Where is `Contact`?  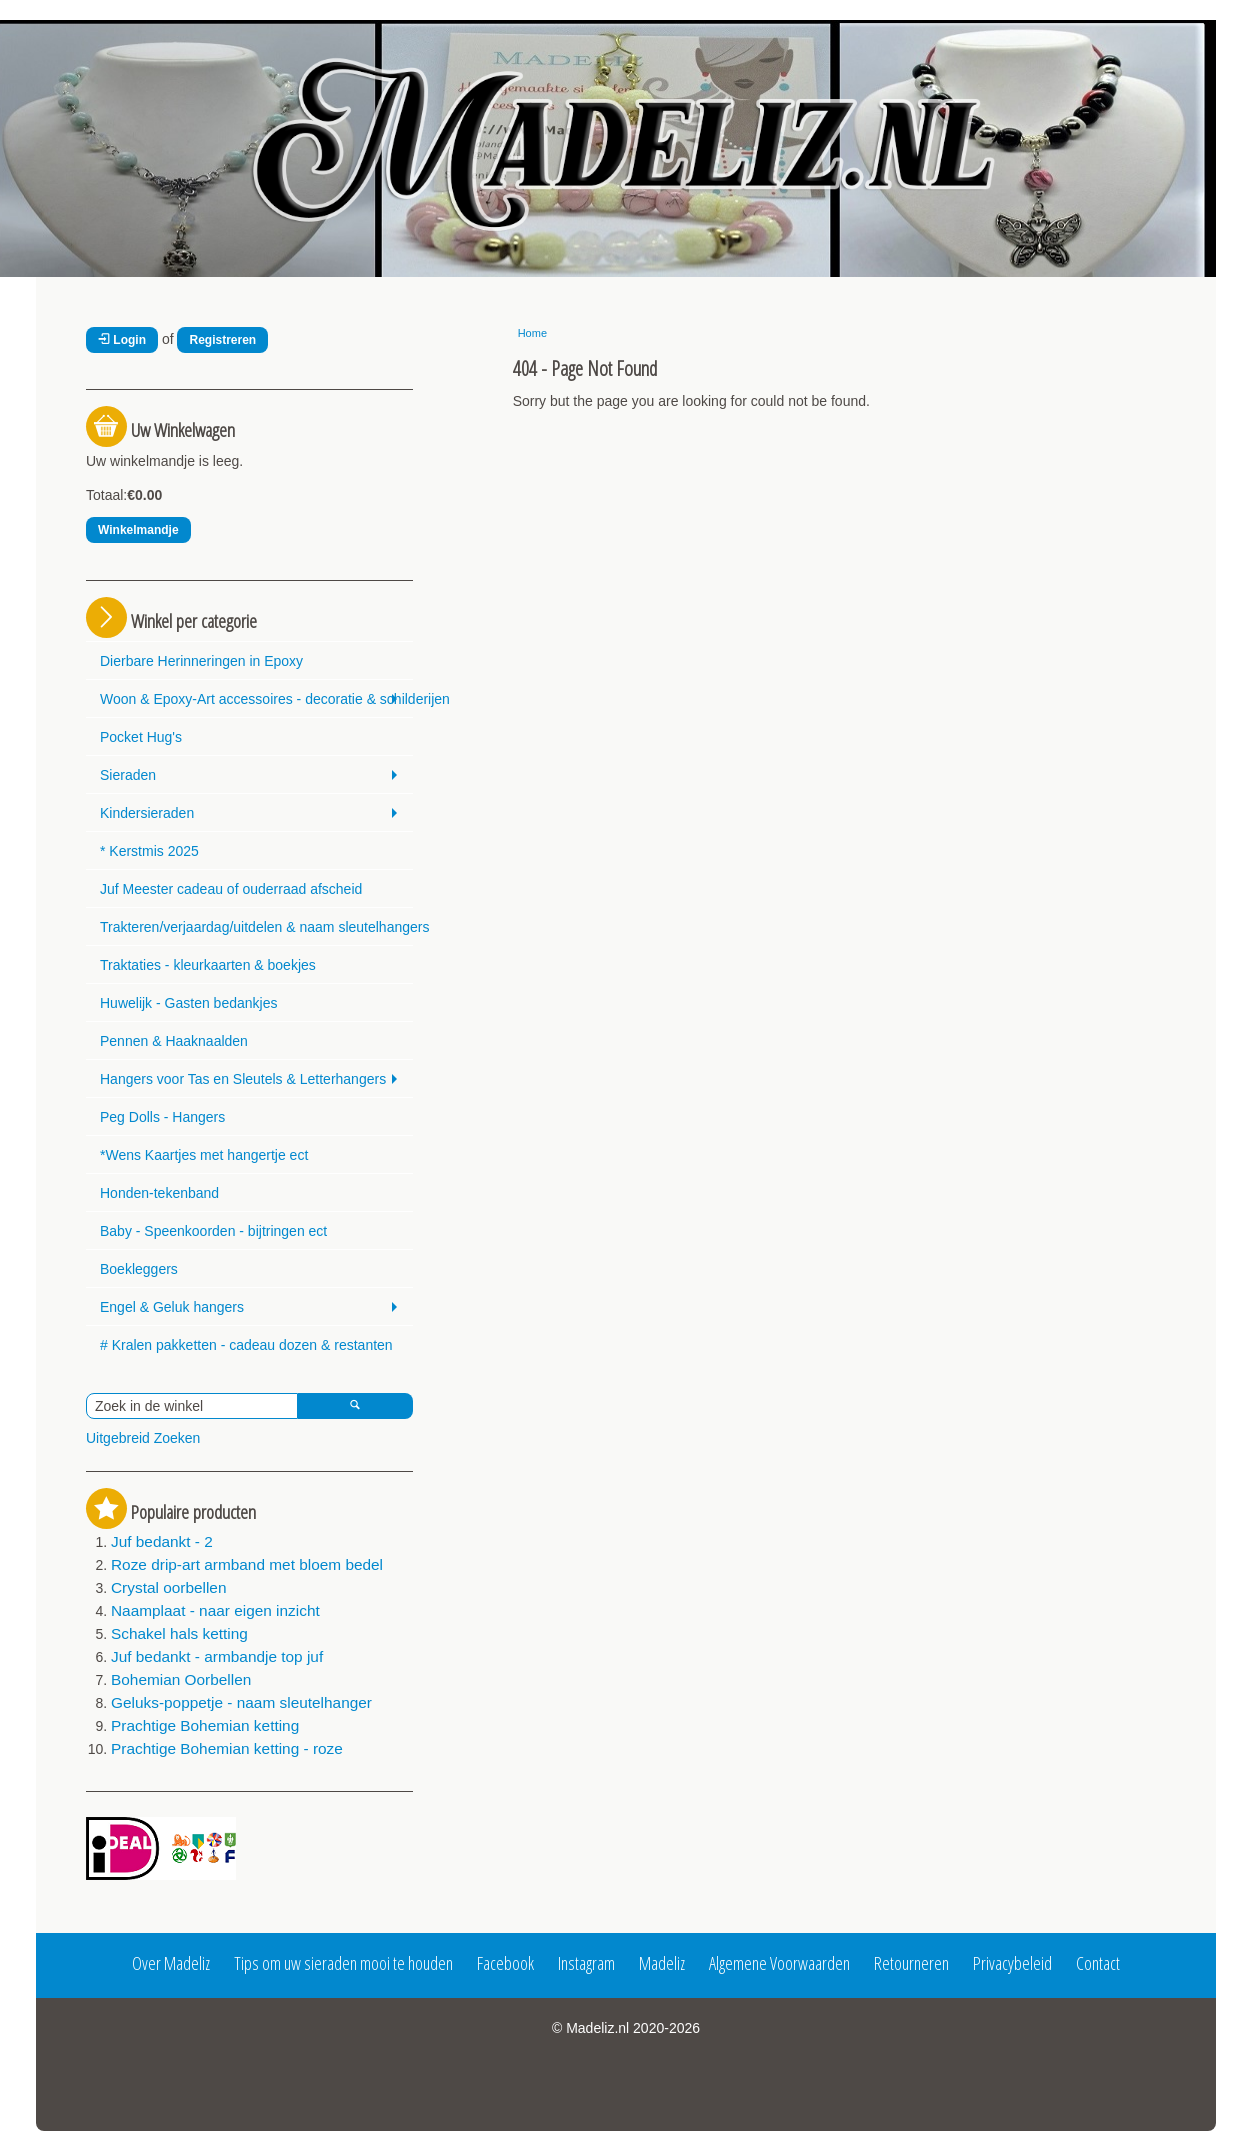
Contact is located at coordinates (1098, 1963).